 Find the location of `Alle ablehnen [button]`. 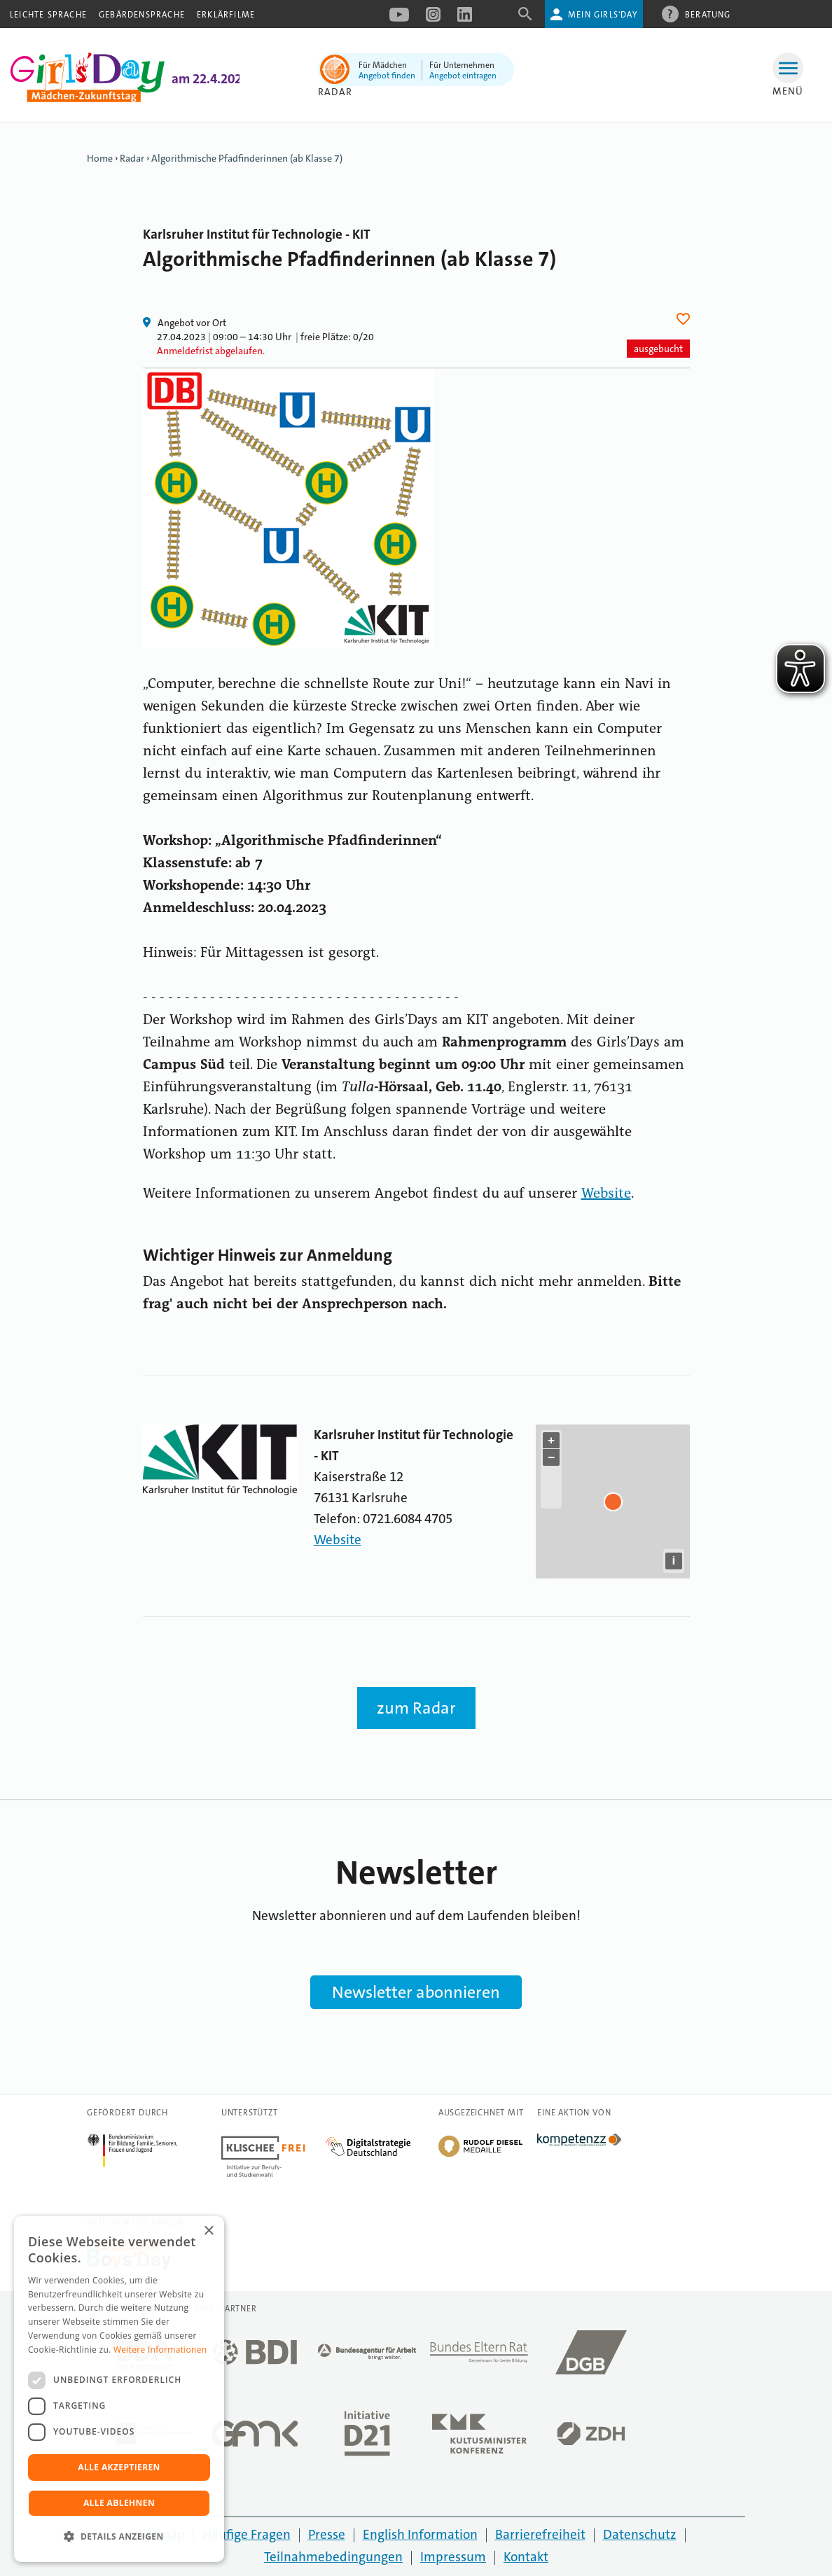

Alle ablehnen [button] is located at coordinates (119, 2503).